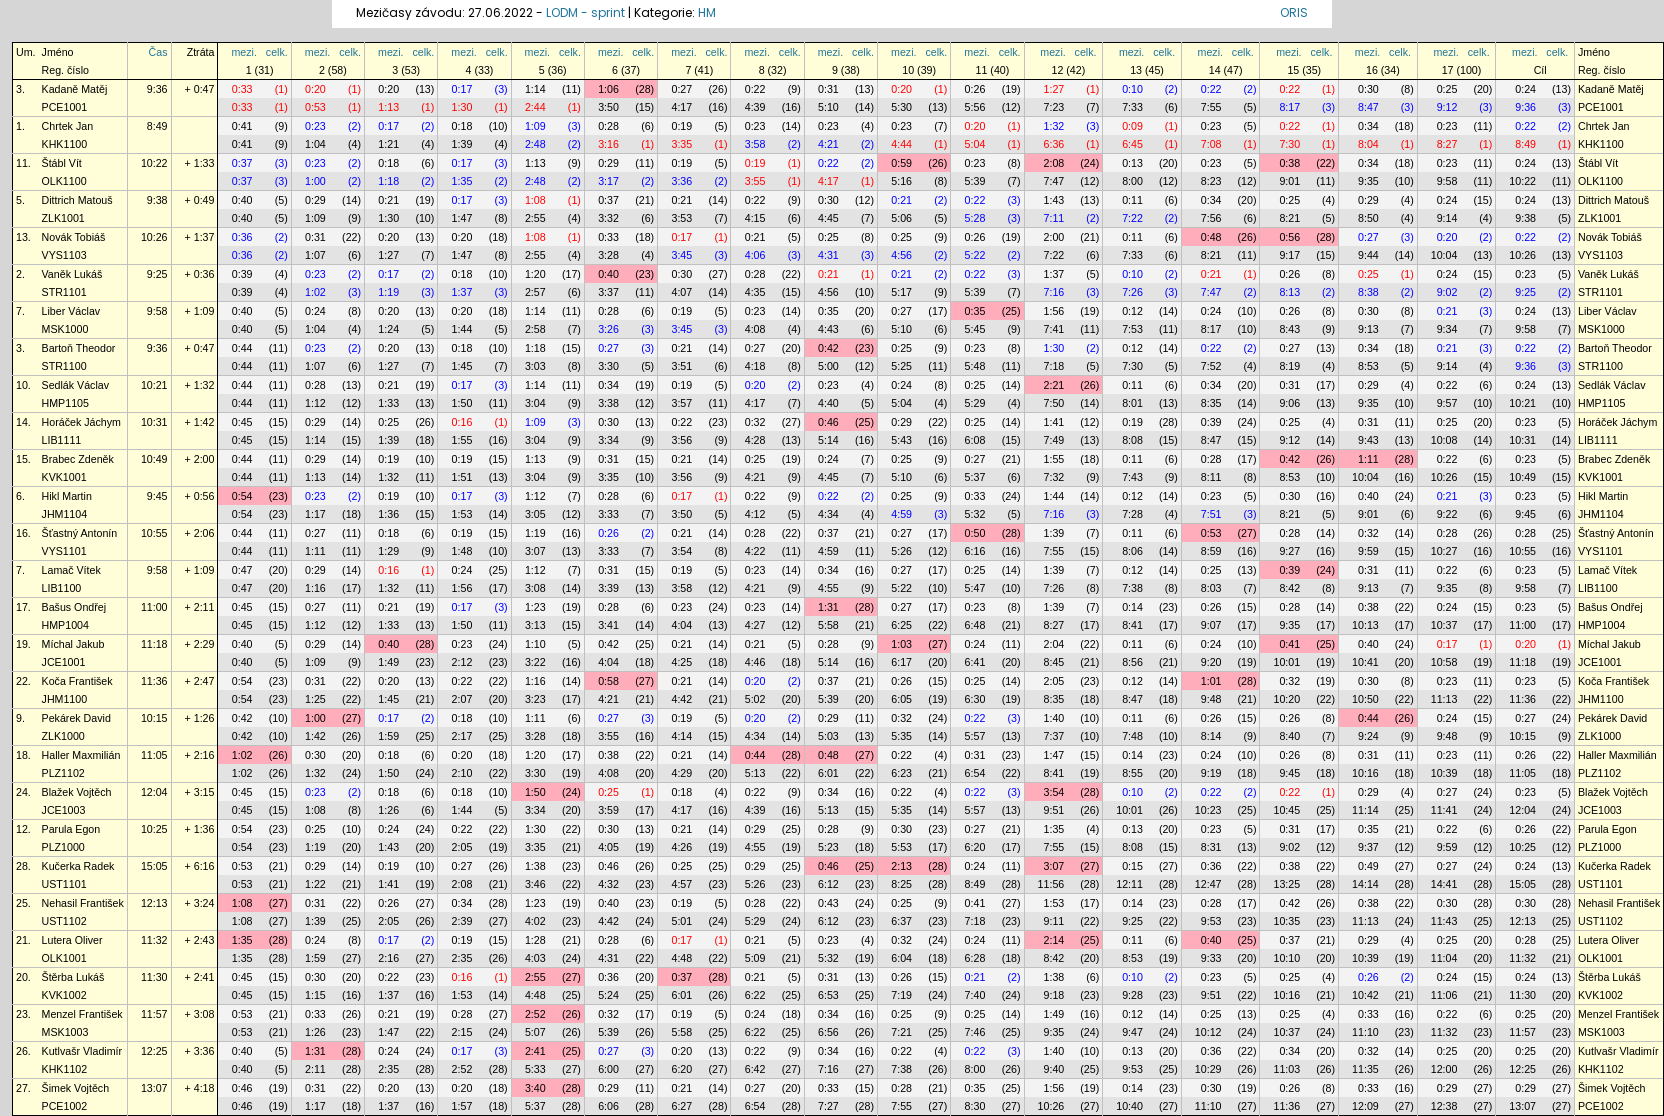  Describe the element at coordinates (1289, 329) in the screenshot. I see `8:43` at that location.